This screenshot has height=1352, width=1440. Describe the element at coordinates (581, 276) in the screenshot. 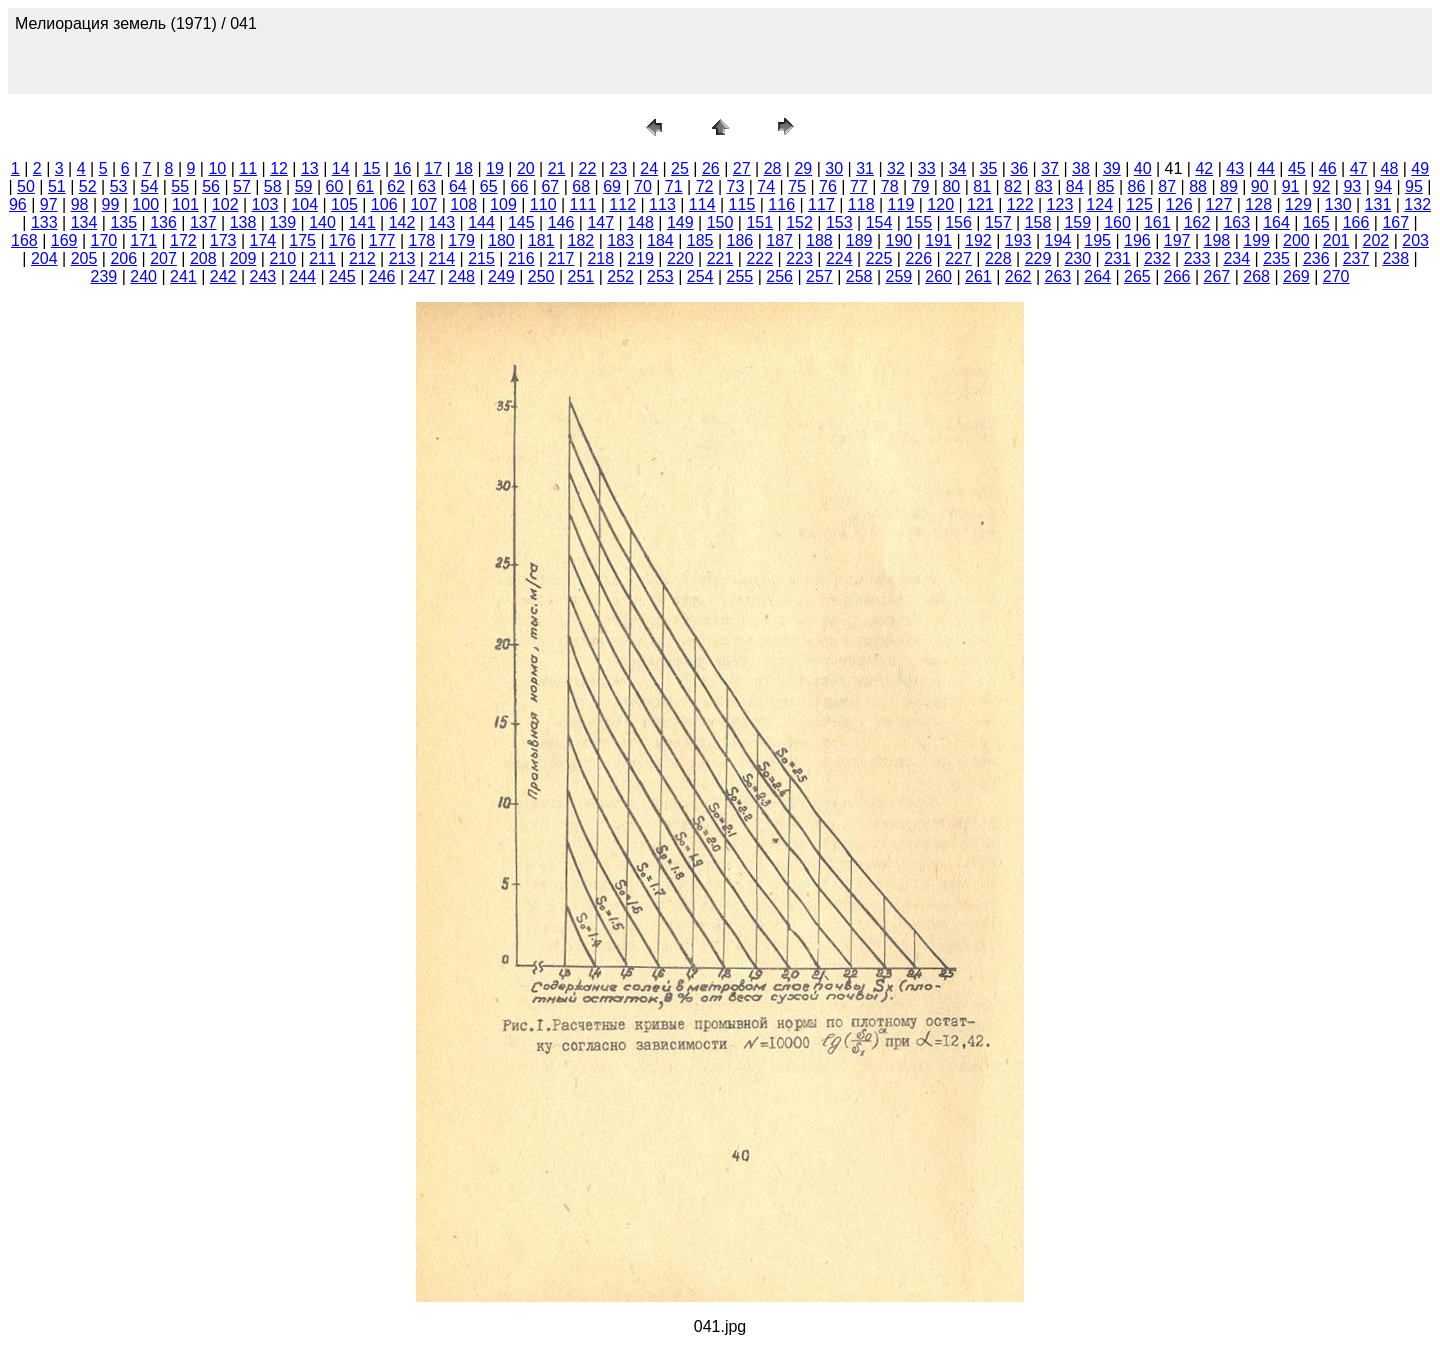

I see `251` at that location.